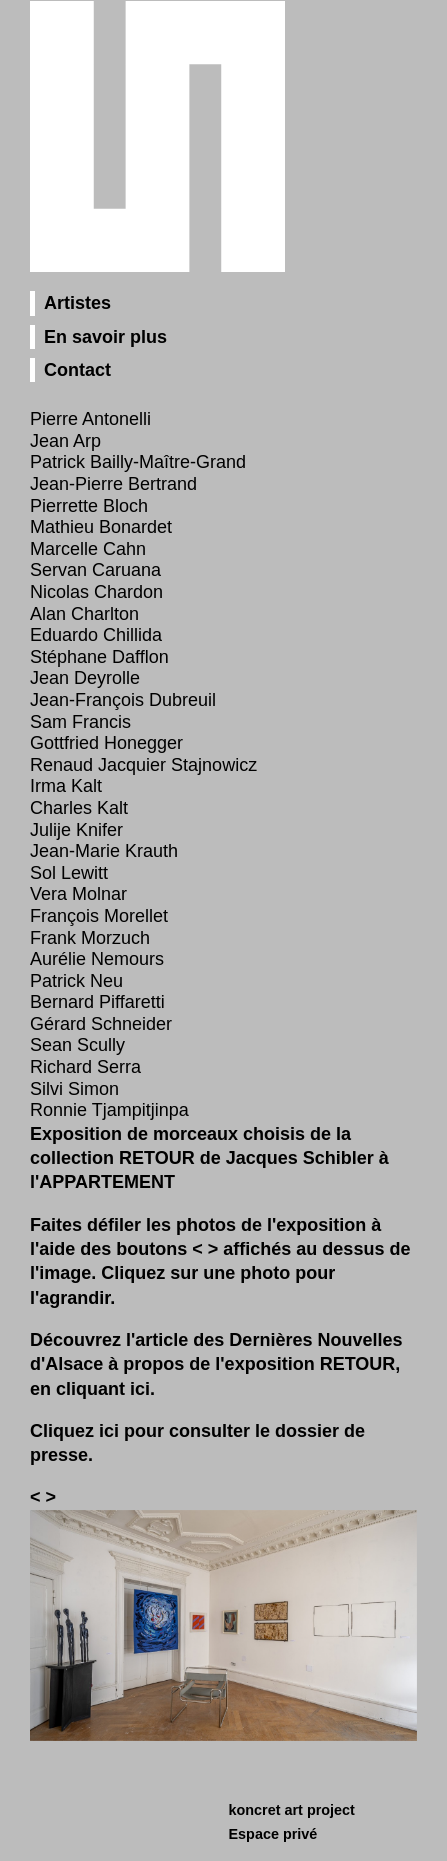 The height and width of the screenshot is (1861, 447). What do you see at coordinates (77, 303) in the screenshot?
I see `Artistes` at bounding box center [77, 303].